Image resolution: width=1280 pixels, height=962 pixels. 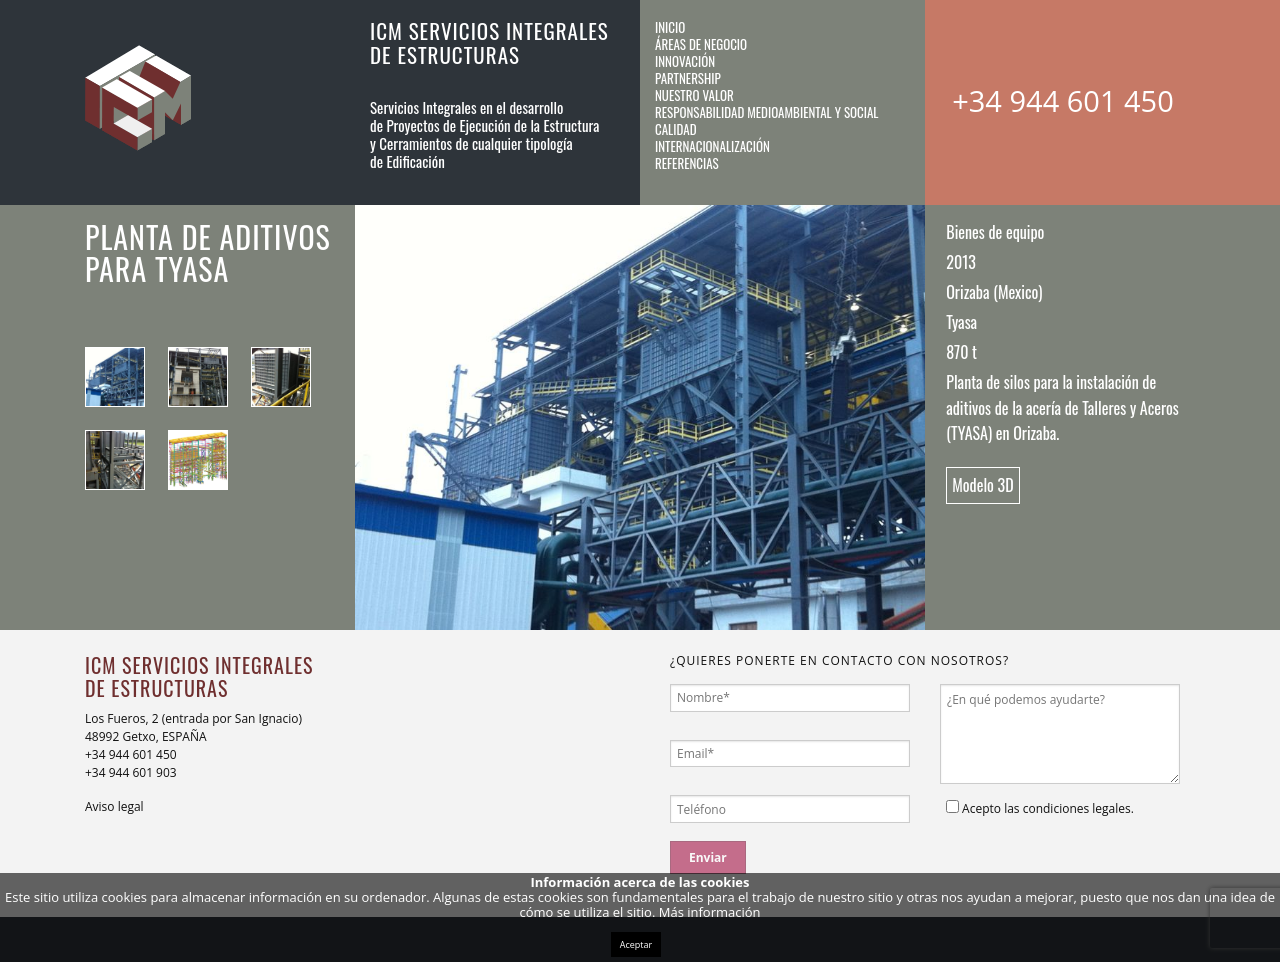 I want to click on Referencias, so click(x=687, y=163).